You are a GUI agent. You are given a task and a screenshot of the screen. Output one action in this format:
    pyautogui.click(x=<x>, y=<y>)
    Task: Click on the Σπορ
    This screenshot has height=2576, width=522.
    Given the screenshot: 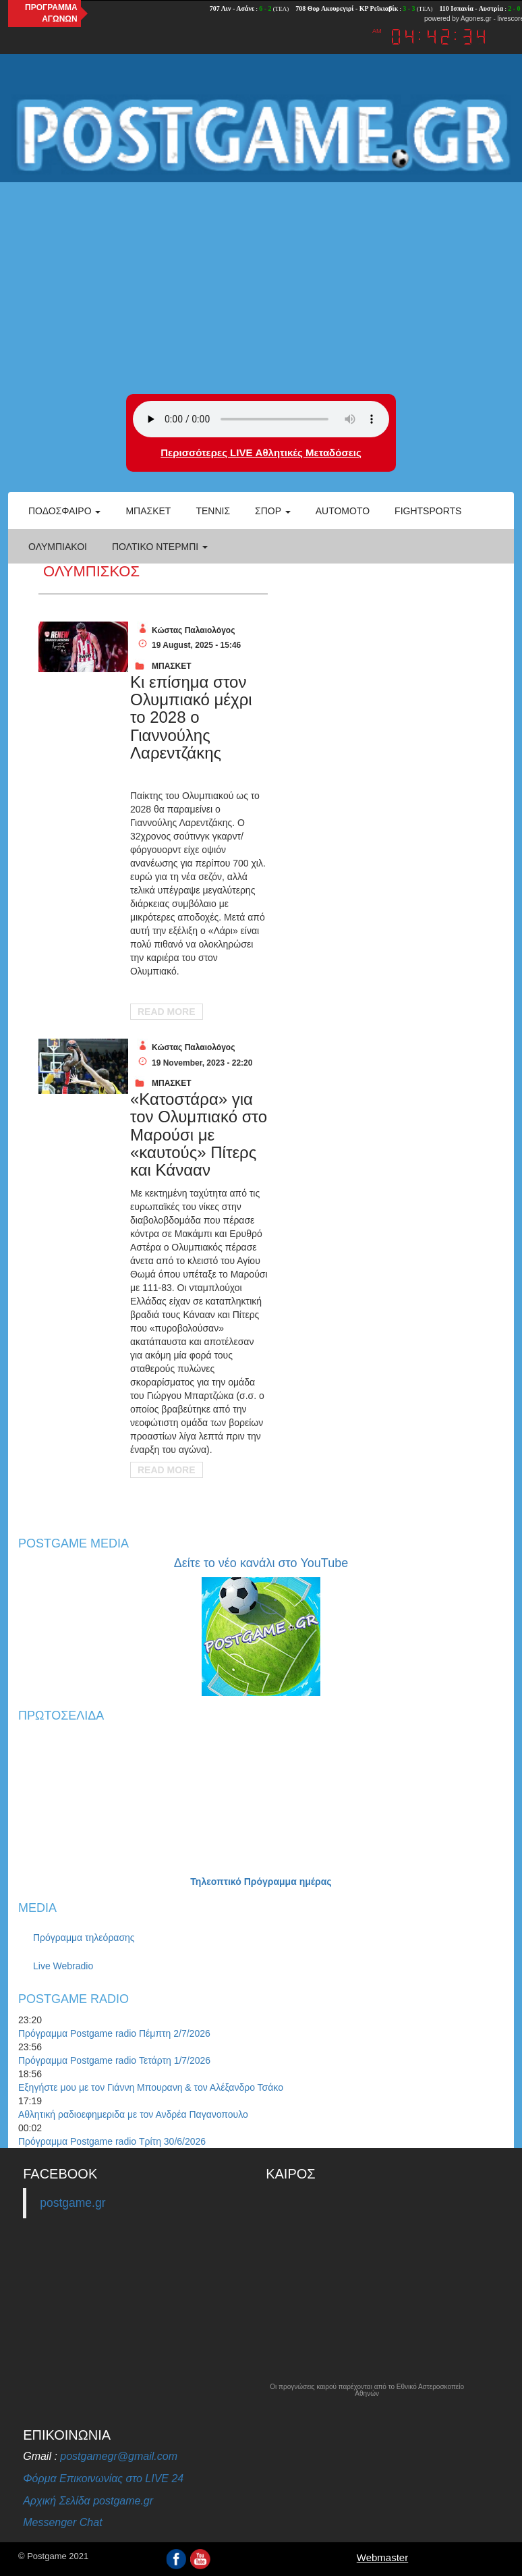 What is the action you would take?
    pyautogui.click(x=273, y=510)
    